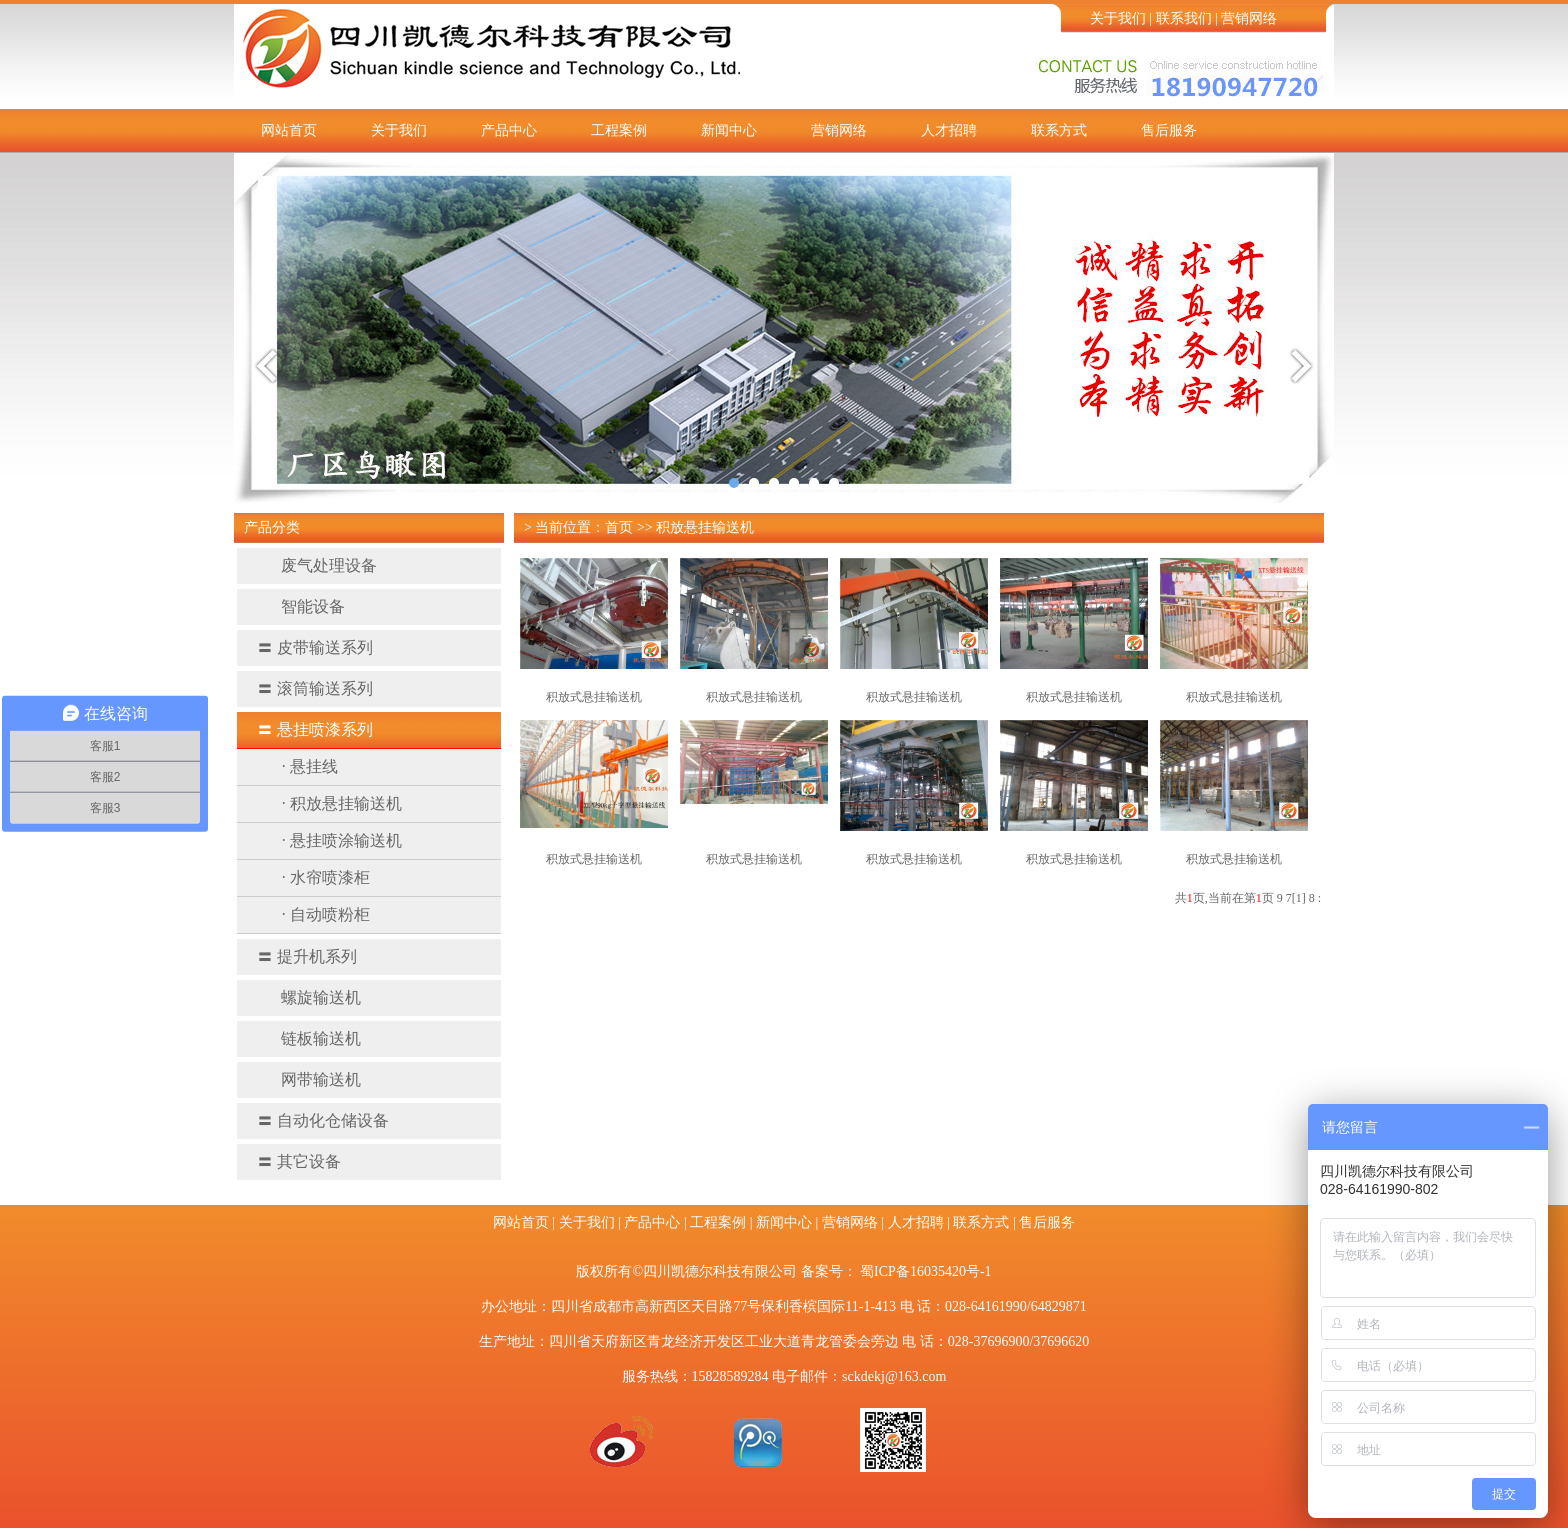 This screenshot has height=1528, width=1568. What do you see at coordinates (342, 840) in the screenshot?
I see `· 悬挂喷涂输送机` at bounding box center [342, 840].